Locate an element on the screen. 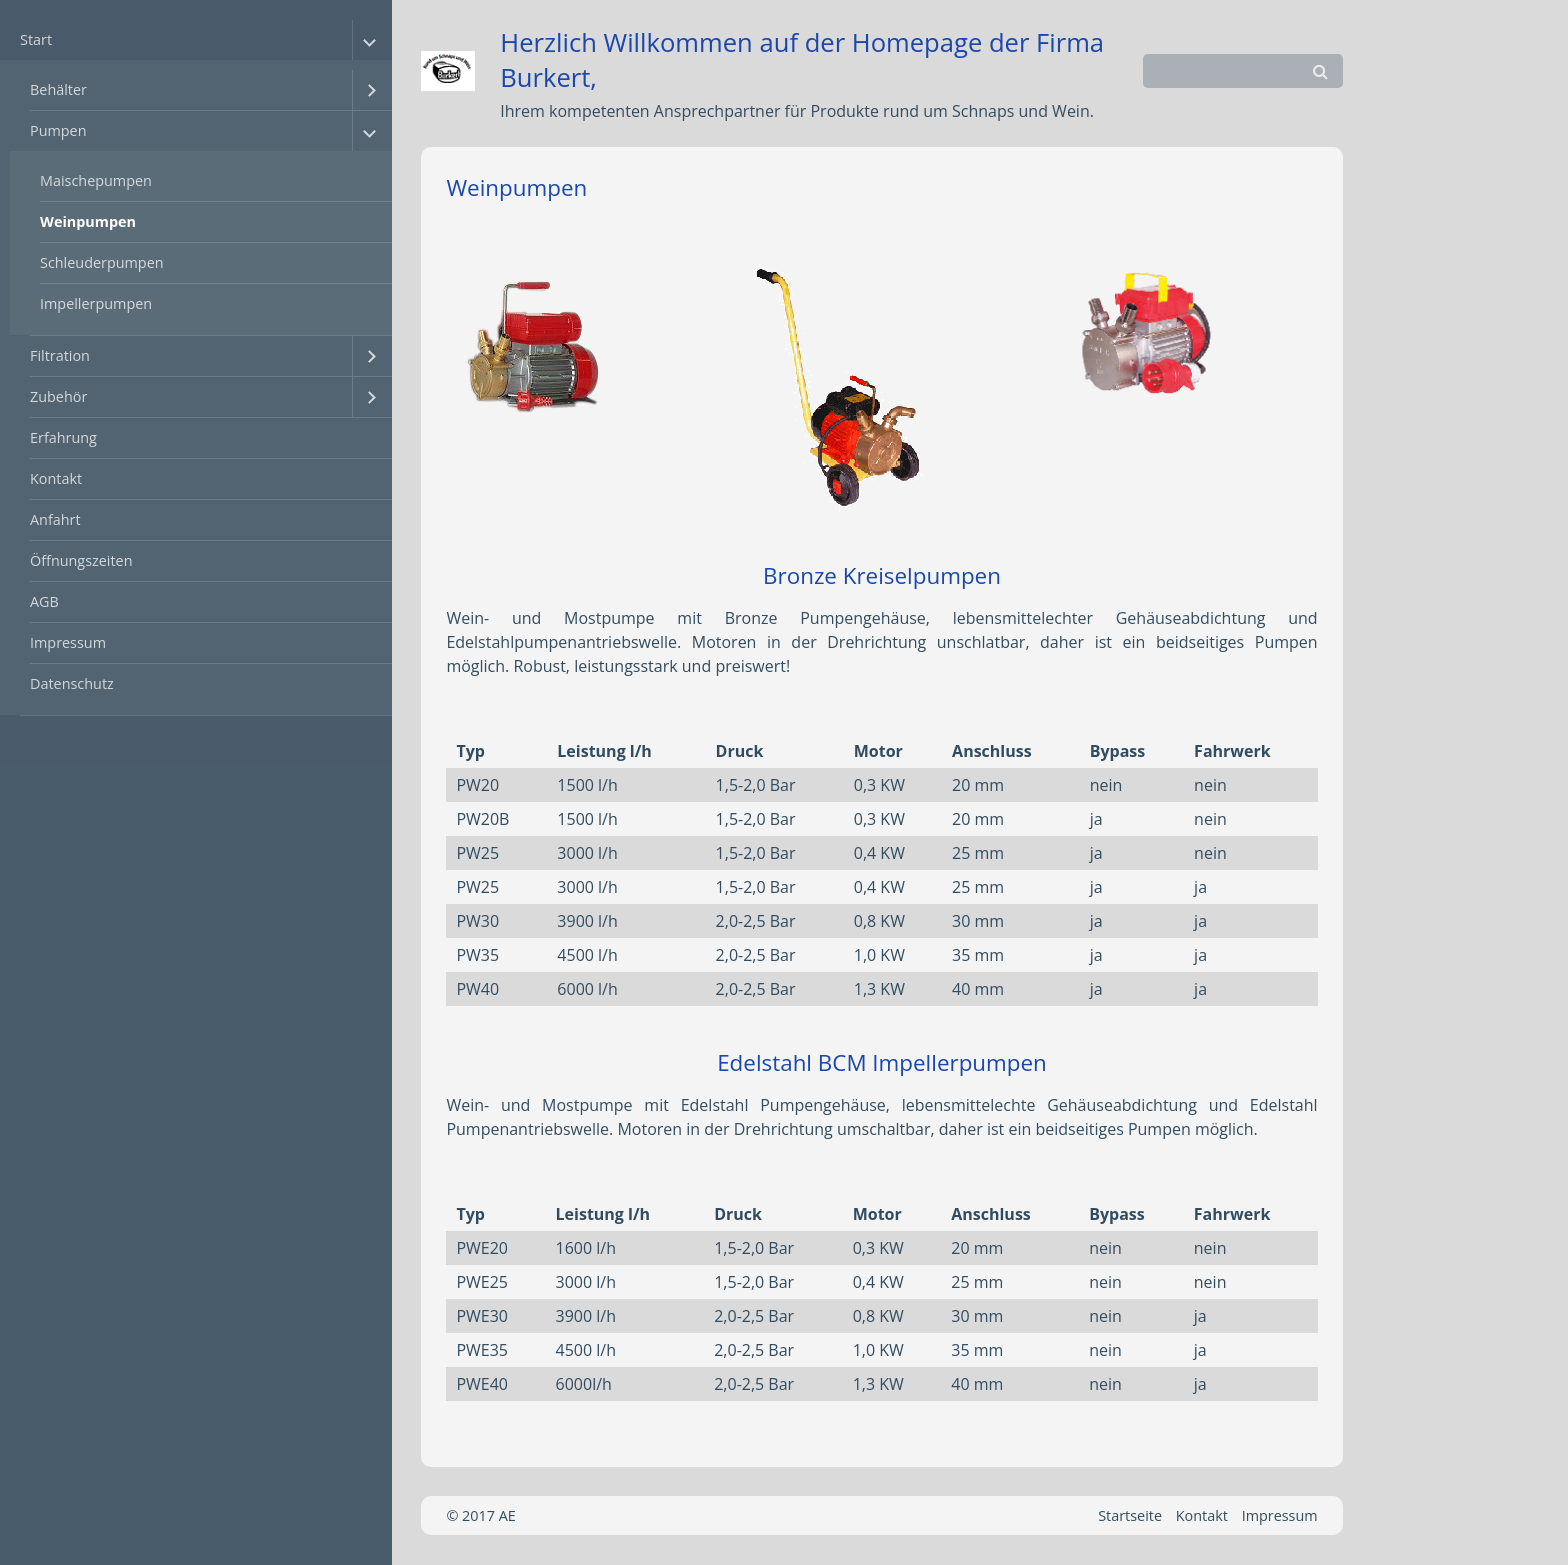 The width and height of the screenshot is (1568, 1565). Kontakt is located at coordinates (56, 478).